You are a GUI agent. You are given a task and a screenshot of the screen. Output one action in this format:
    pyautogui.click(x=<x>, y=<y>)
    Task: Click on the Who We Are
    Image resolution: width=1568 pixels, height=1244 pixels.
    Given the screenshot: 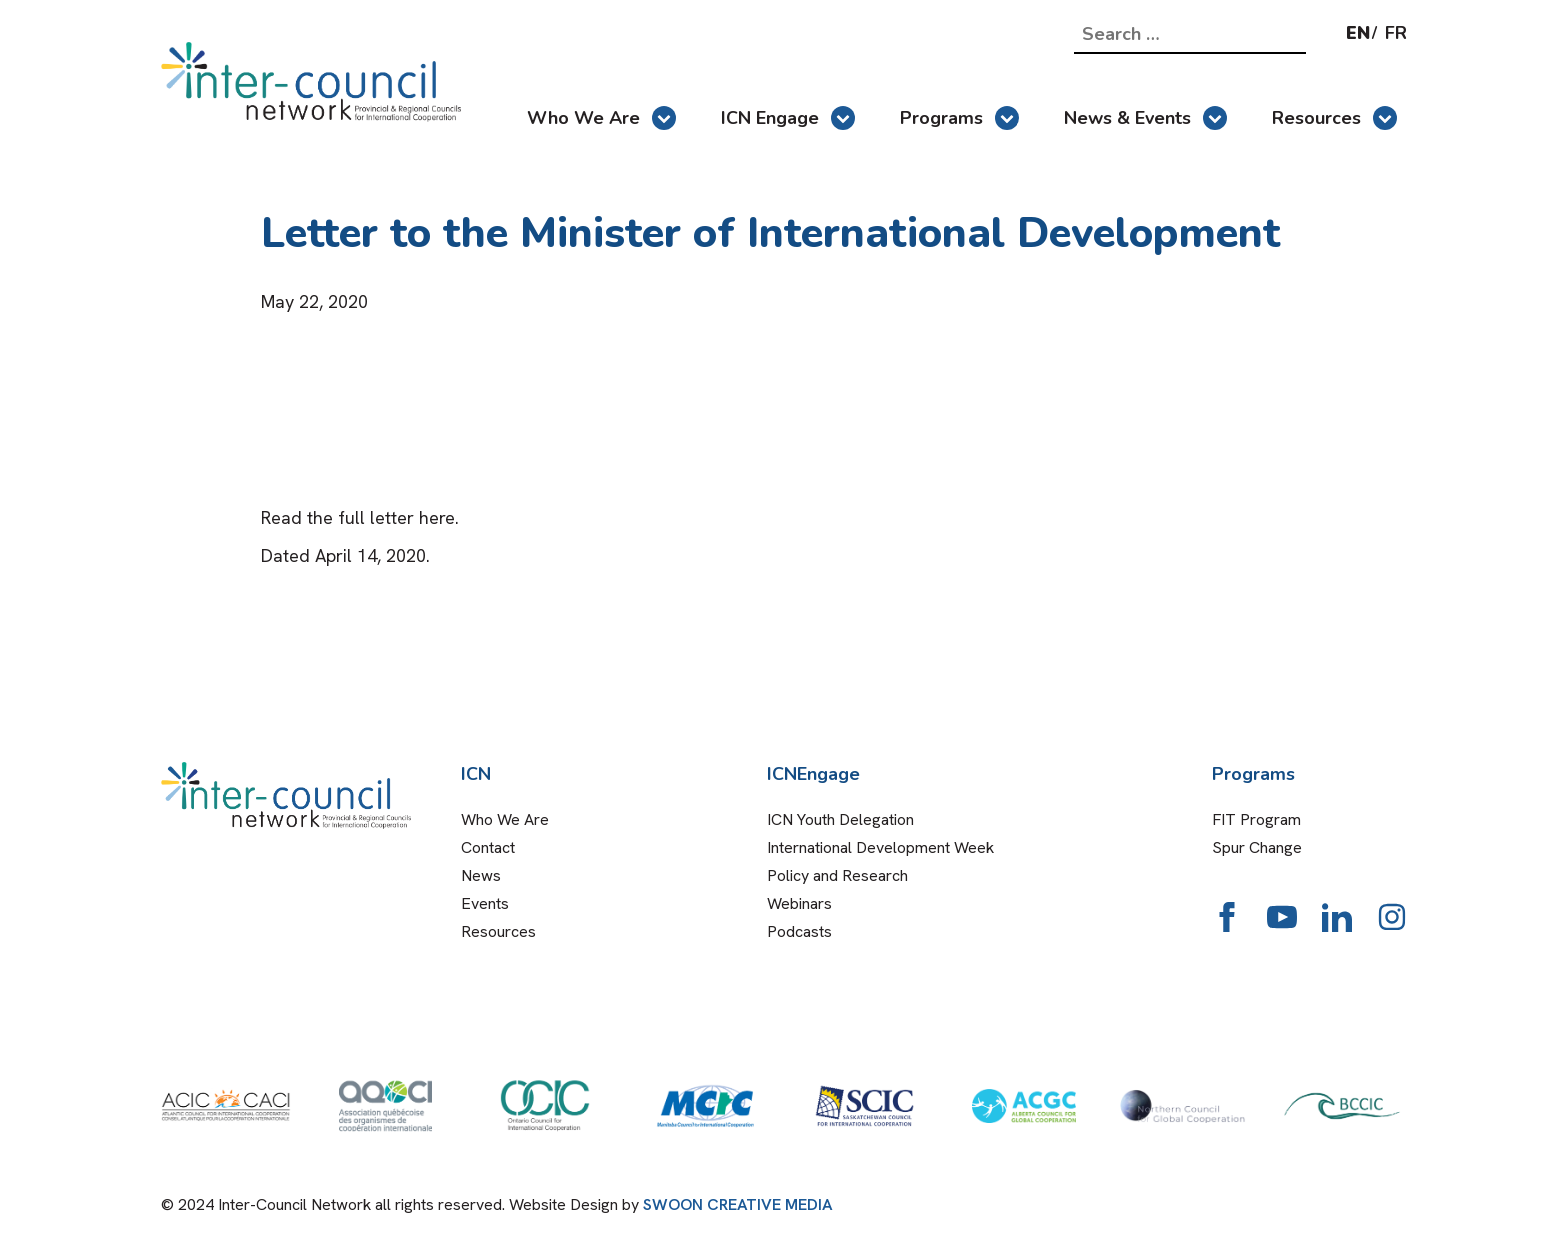 What is the action you would take?
    pyautogui.click(x=601, y=118)
    